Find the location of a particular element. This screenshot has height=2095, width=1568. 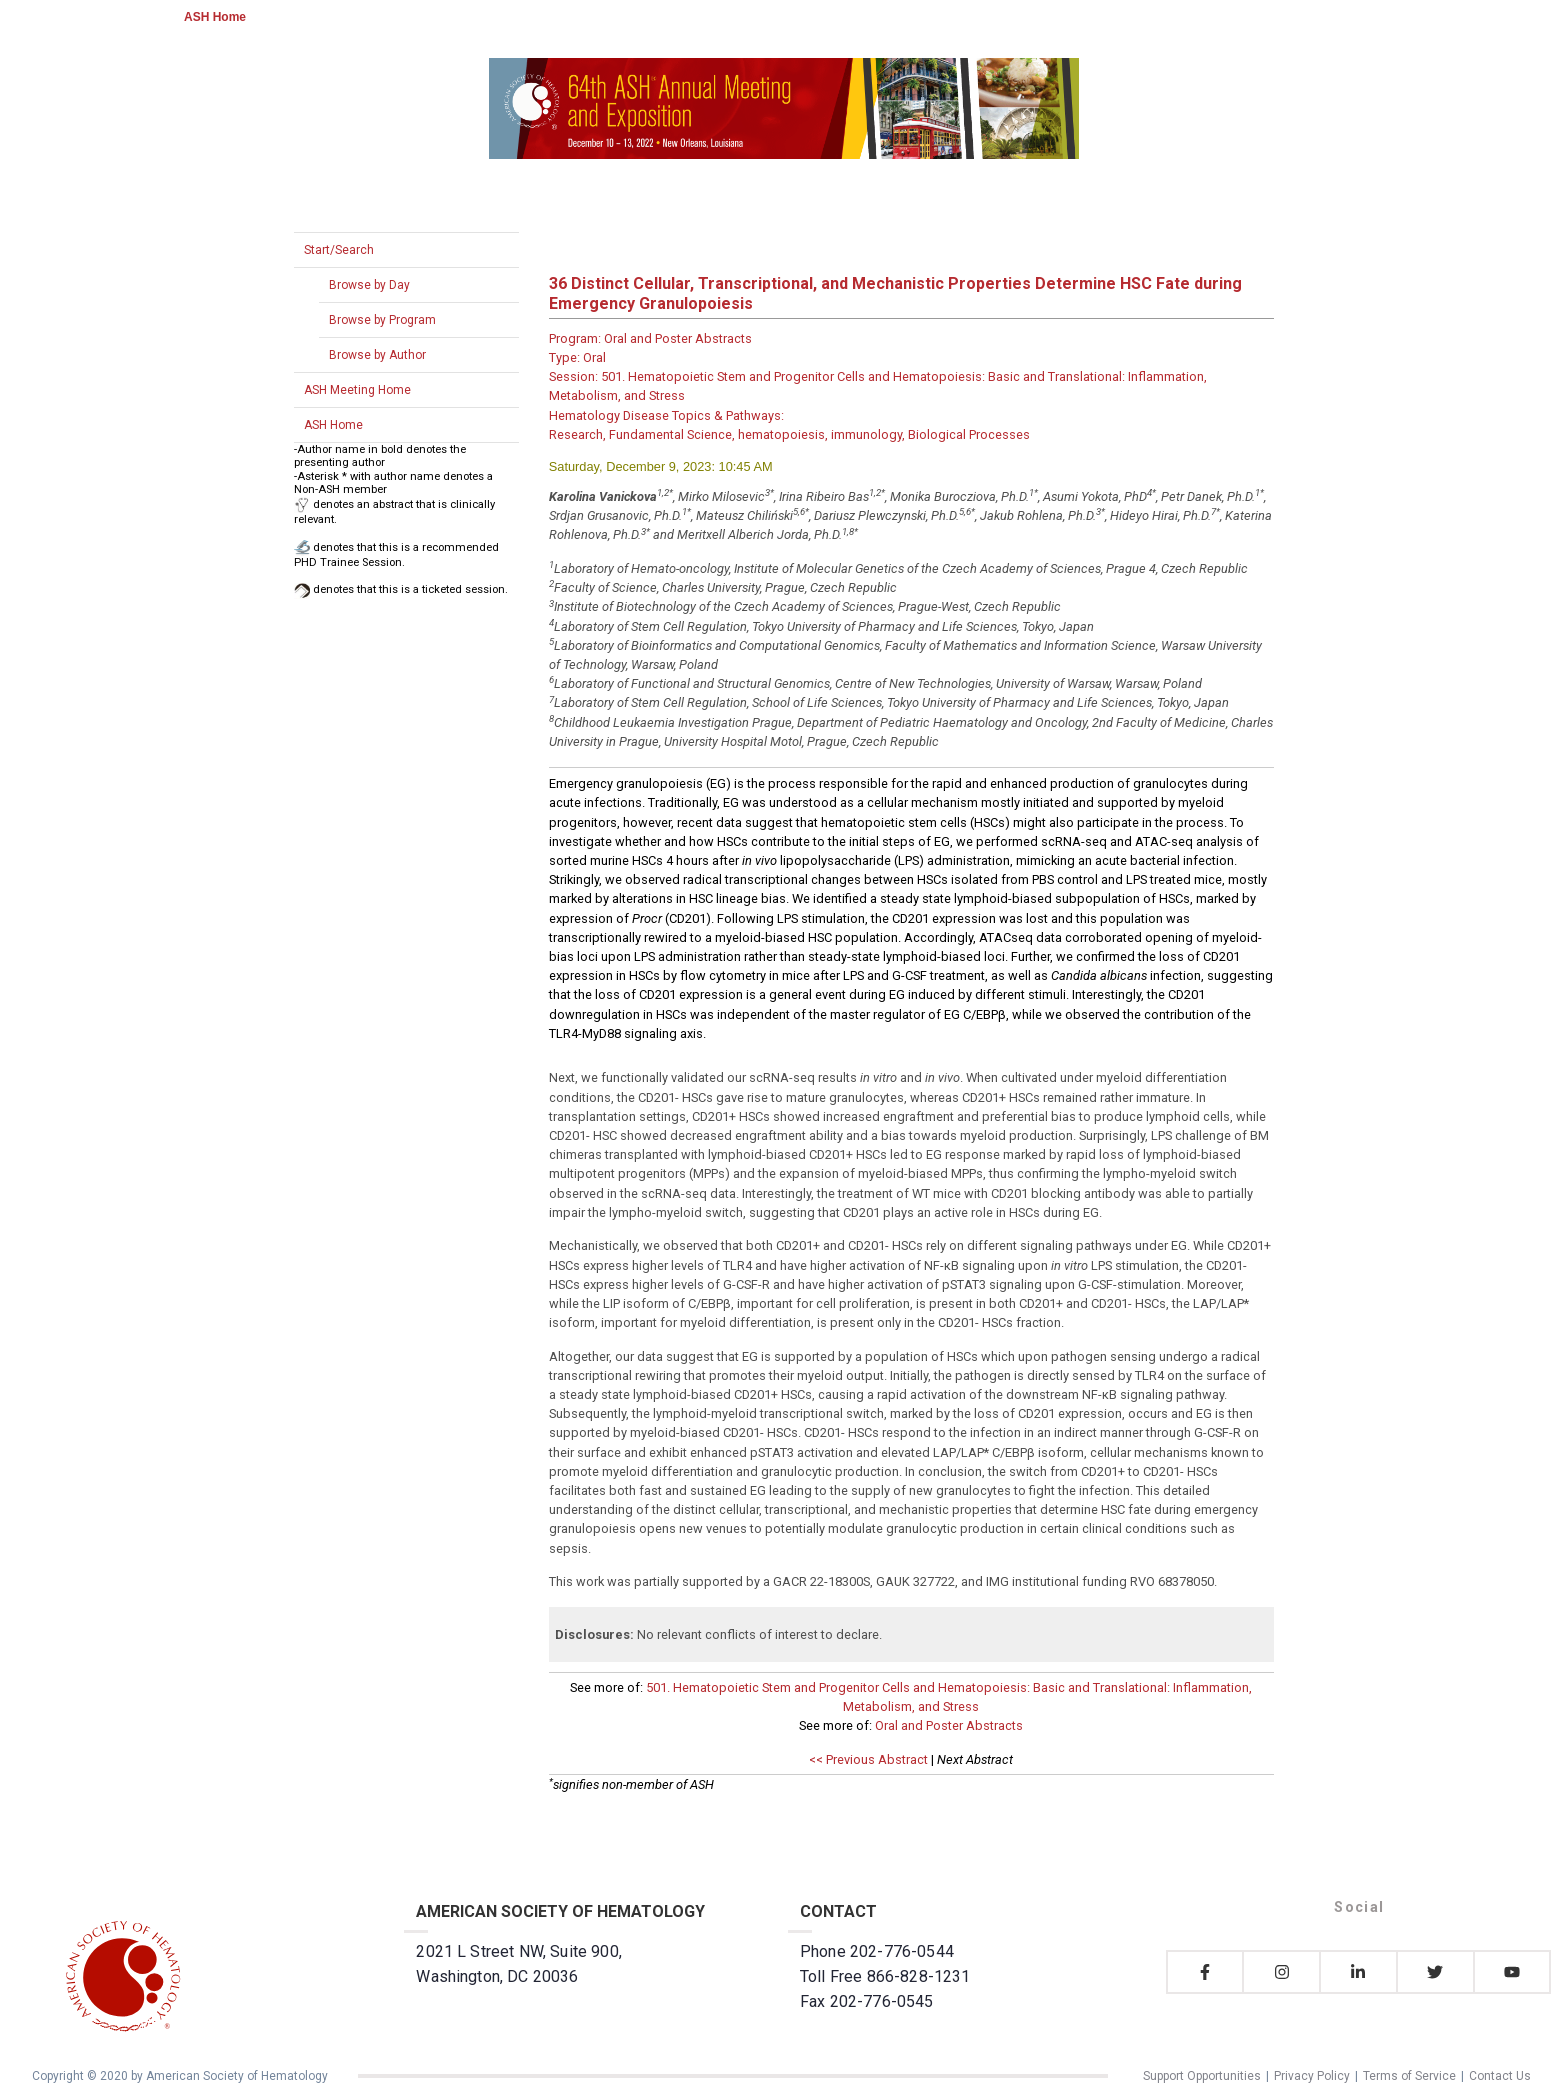

Support Opportunities is located at coordinates (1202, 2076).